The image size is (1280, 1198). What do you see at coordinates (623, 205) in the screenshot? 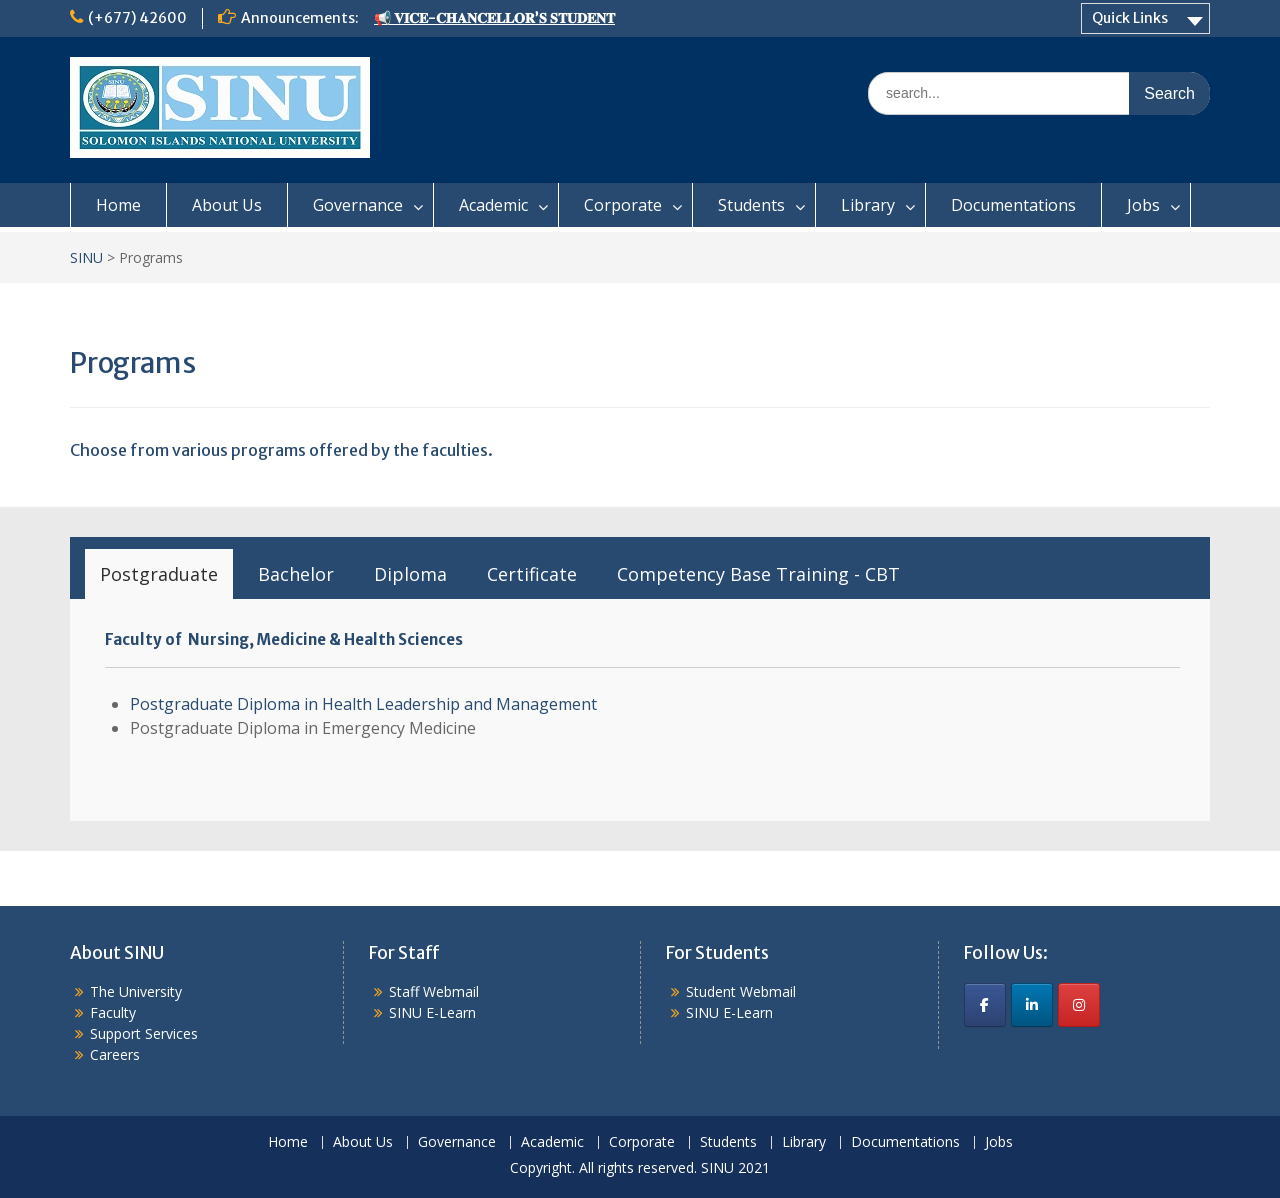
I see `Corporate` at bounding box center [623, 205].